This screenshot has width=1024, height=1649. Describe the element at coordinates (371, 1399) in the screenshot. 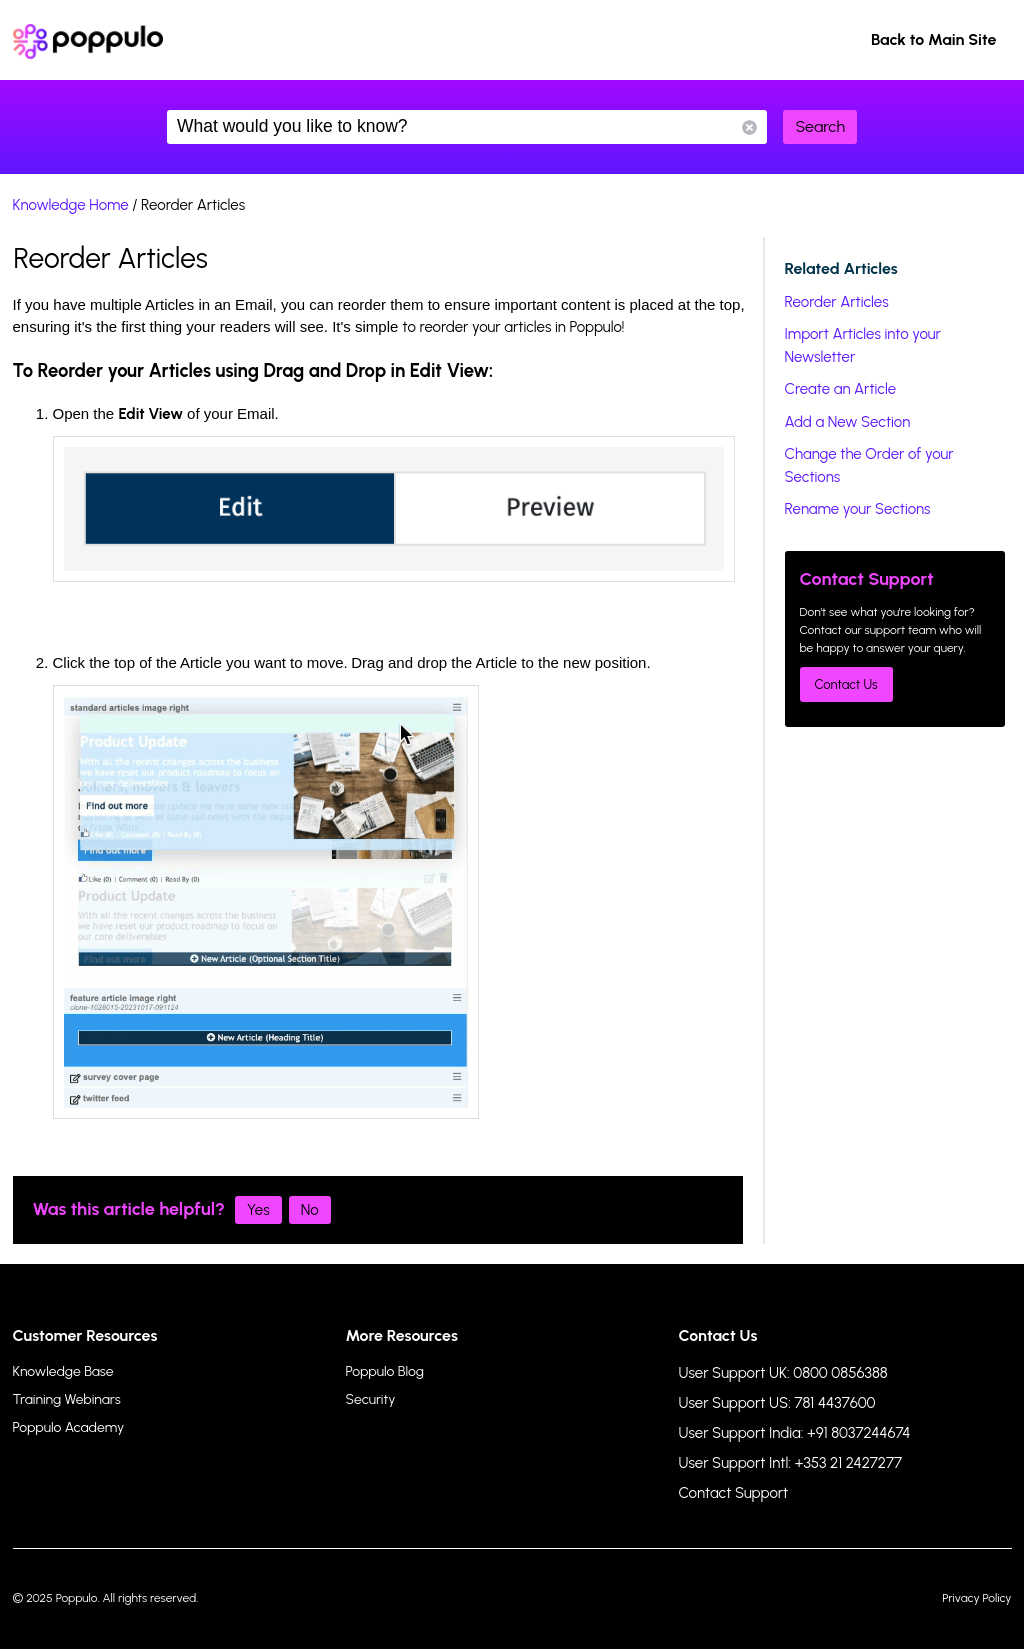

I see `Security` at that location.